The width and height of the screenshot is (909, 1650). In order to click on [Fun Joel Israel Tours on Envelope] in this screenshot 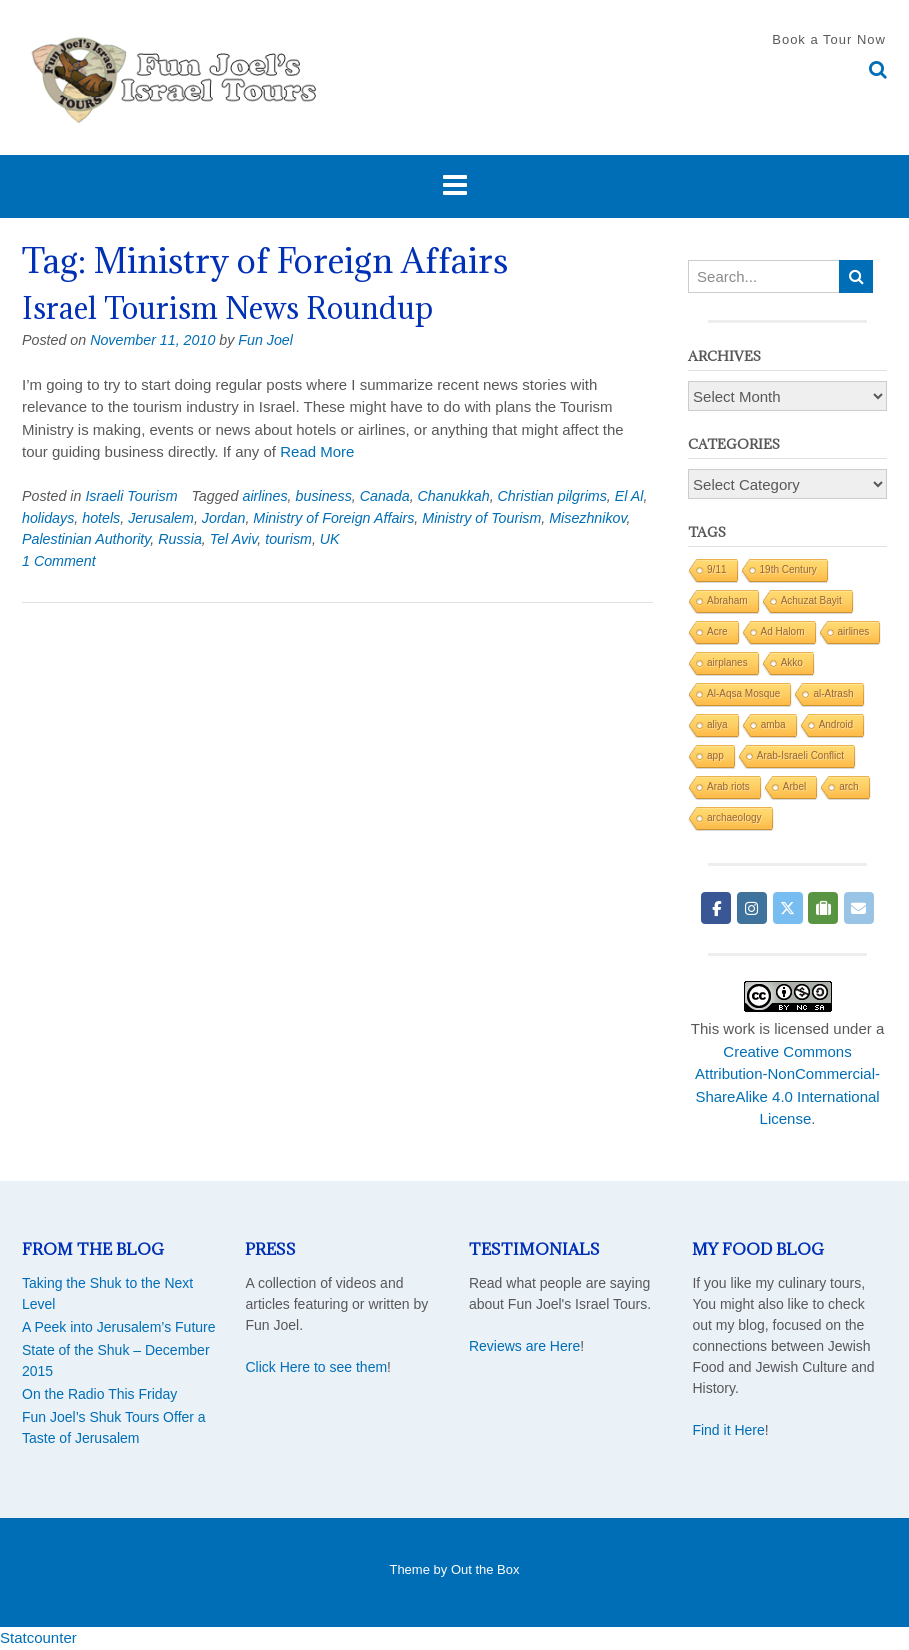, I will do `click(859, 908)`.